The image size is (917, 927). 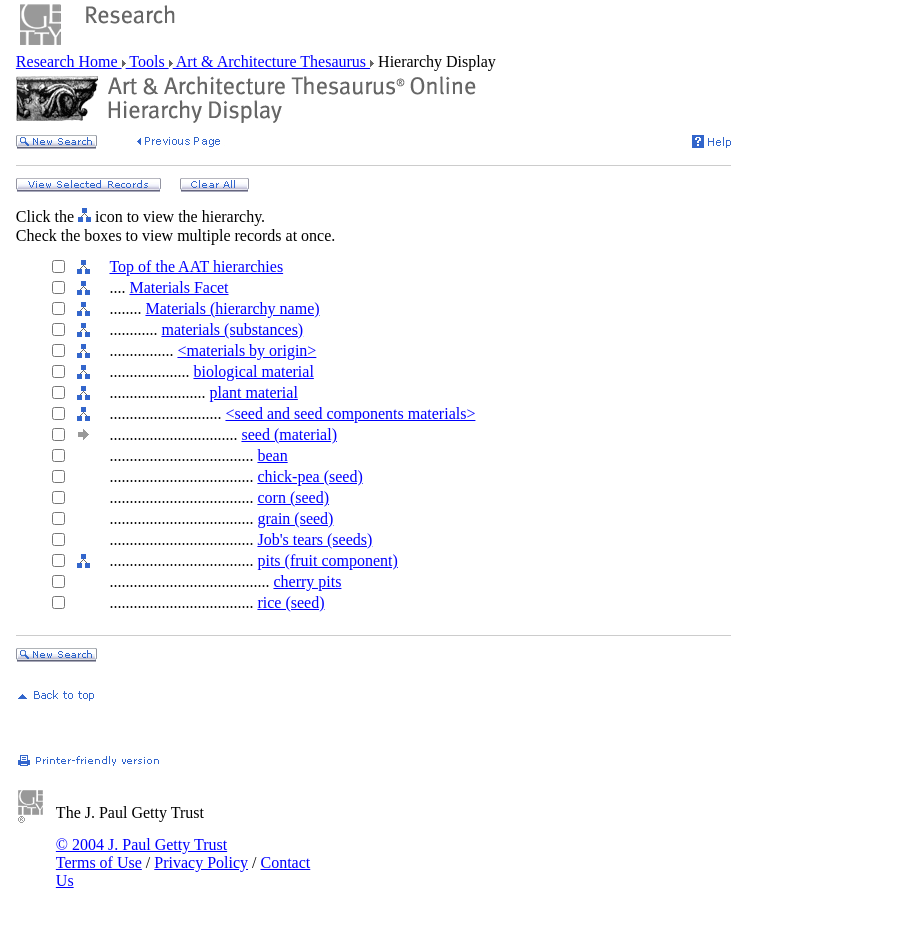 What do you see at coordinates (295, 518) in the screenshot?
I see `grain (seed)` at bounding box center [295, 518].